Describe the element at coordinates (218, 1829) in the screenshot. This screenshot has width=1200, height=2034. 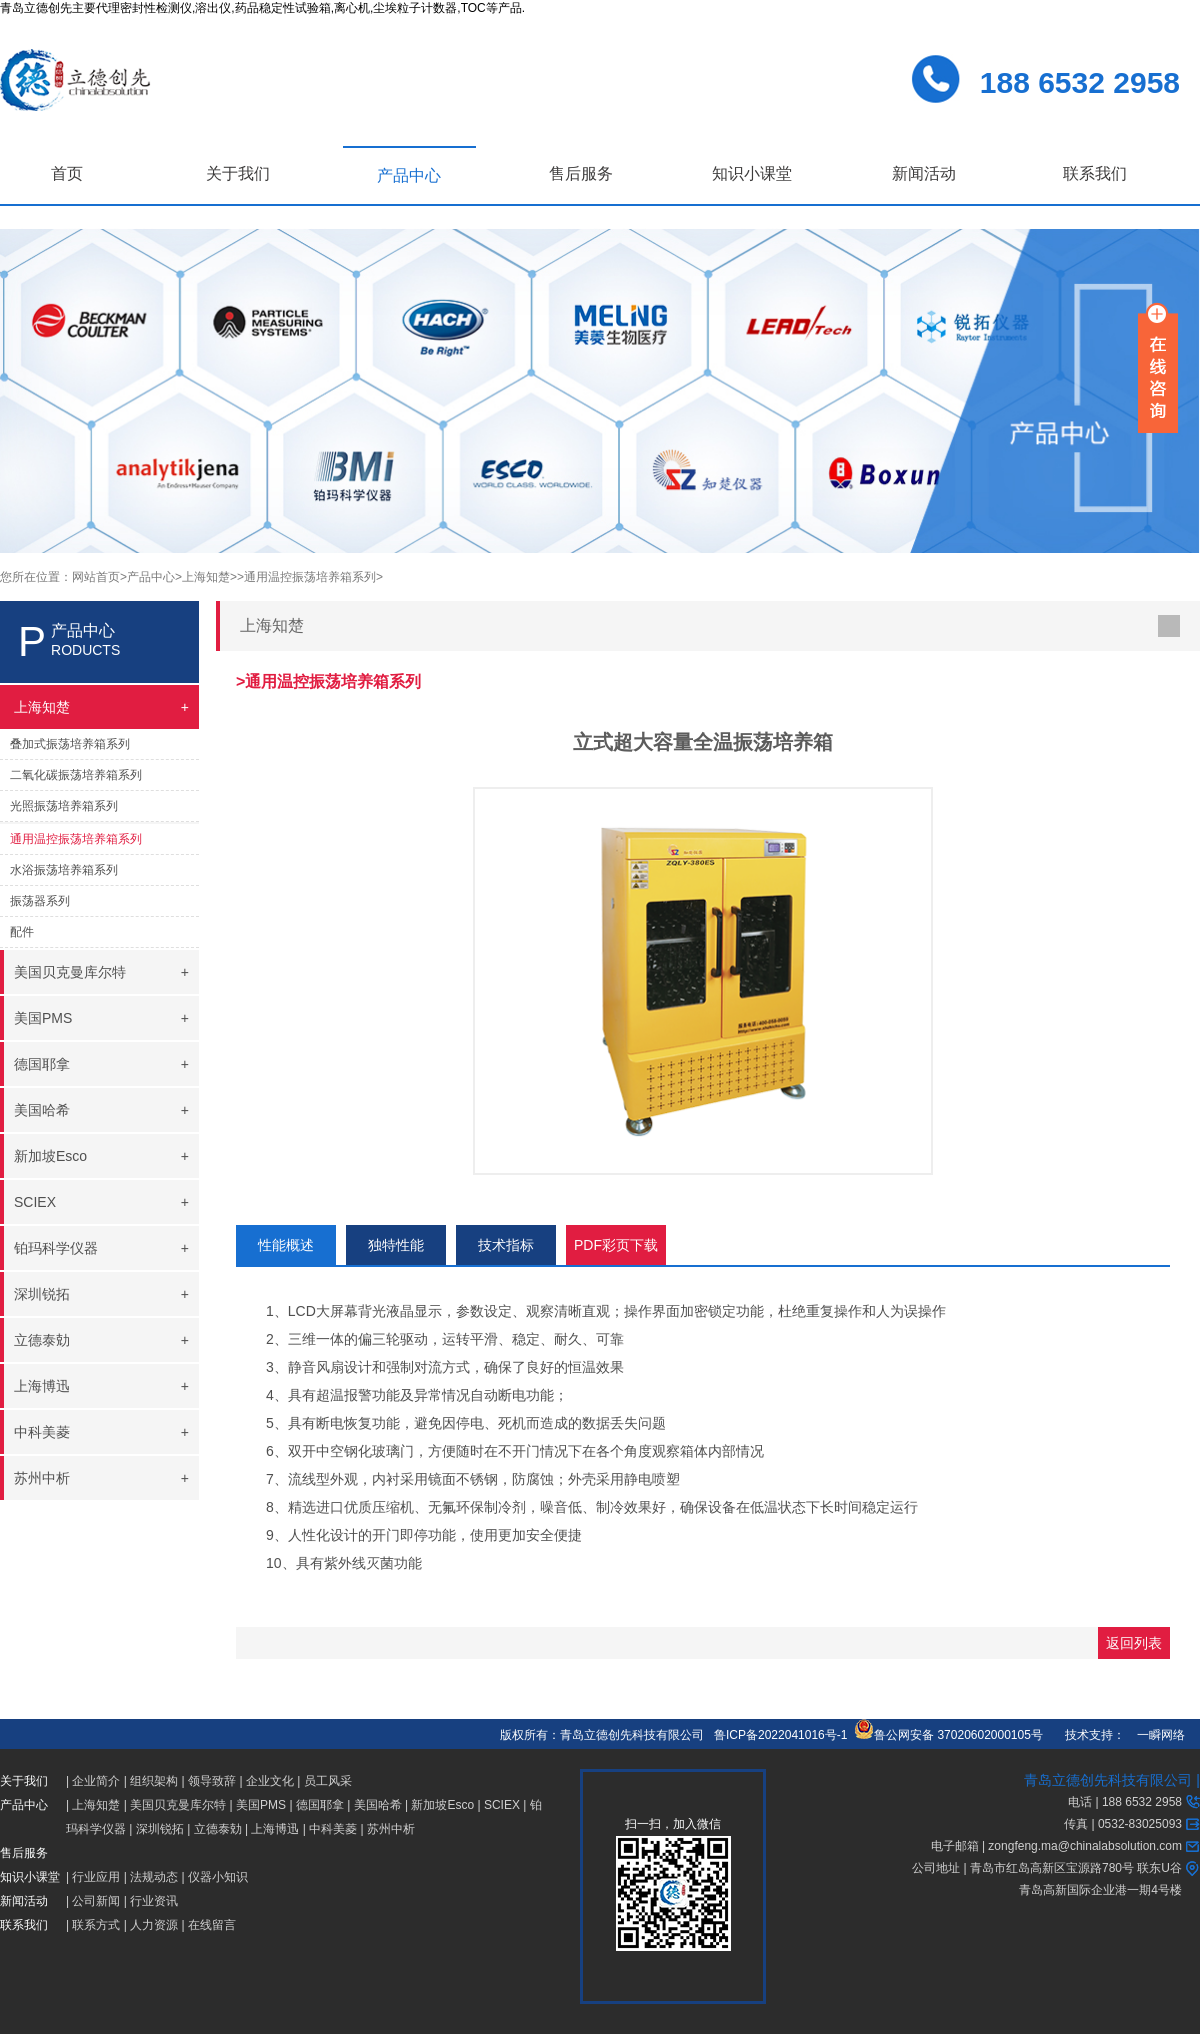
I see `立德泰勀` at that location.